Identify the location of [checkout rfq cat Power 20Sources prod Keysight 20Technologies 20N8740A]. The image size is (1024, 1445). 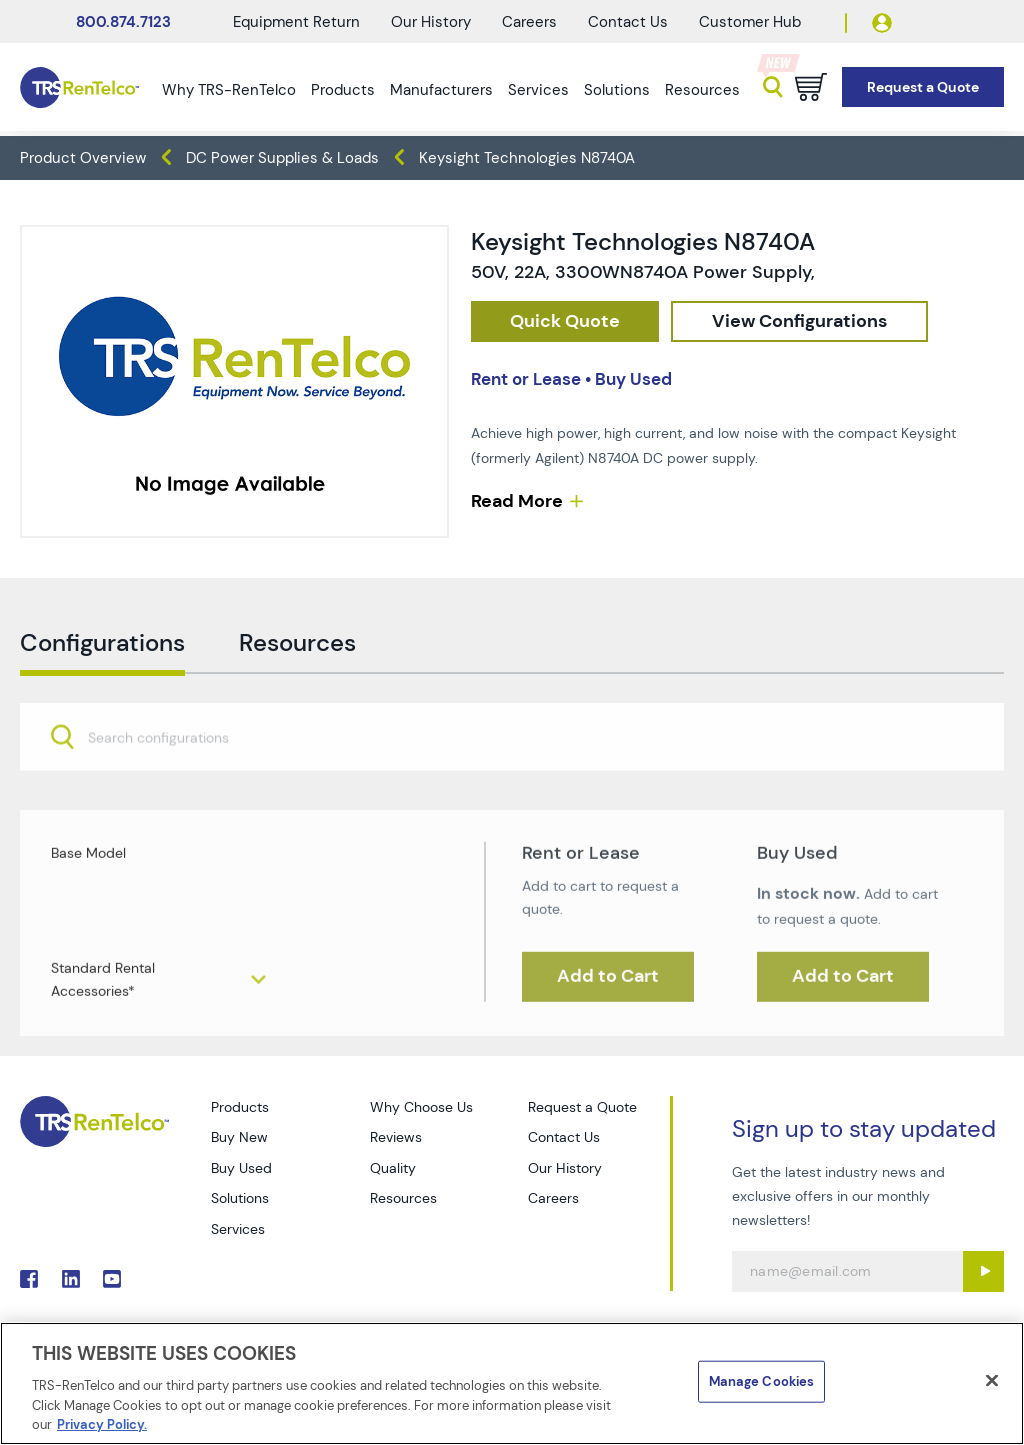
(565, 322).